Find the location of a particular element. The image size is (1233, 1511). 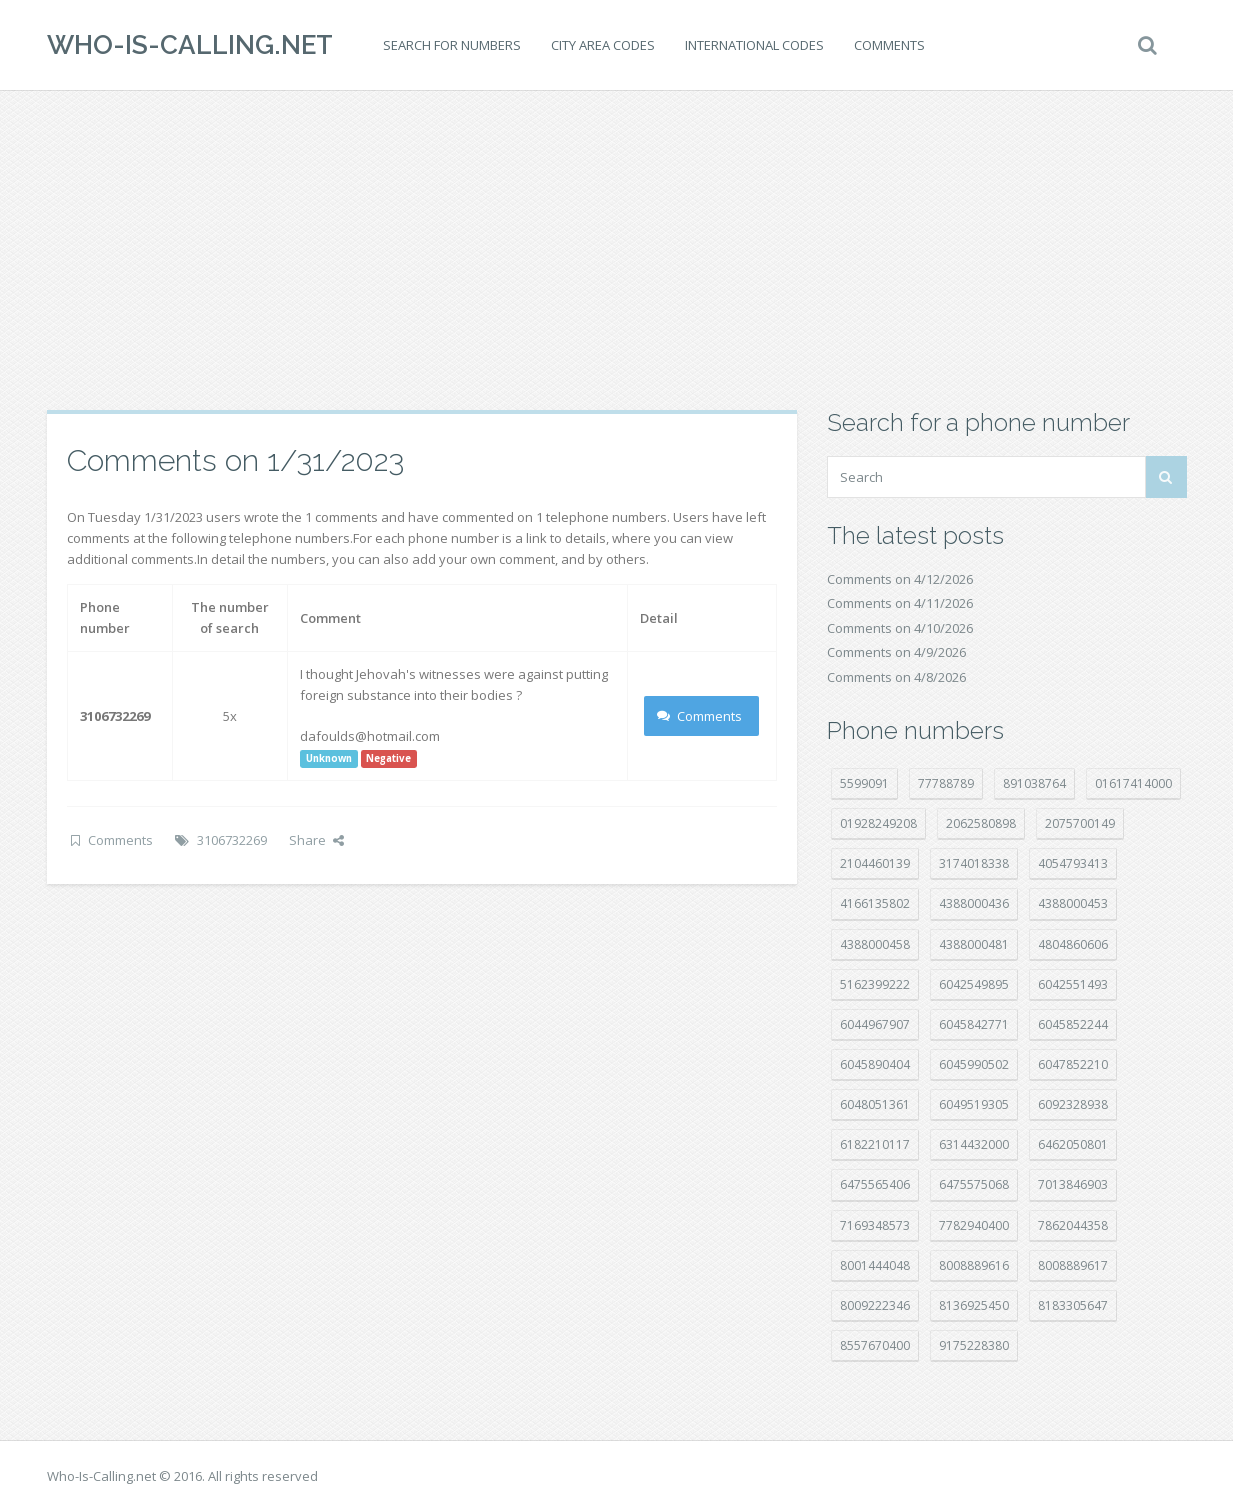

4804860606 [4804860606 (29 položek)] is located at coordinates (1073, 944).